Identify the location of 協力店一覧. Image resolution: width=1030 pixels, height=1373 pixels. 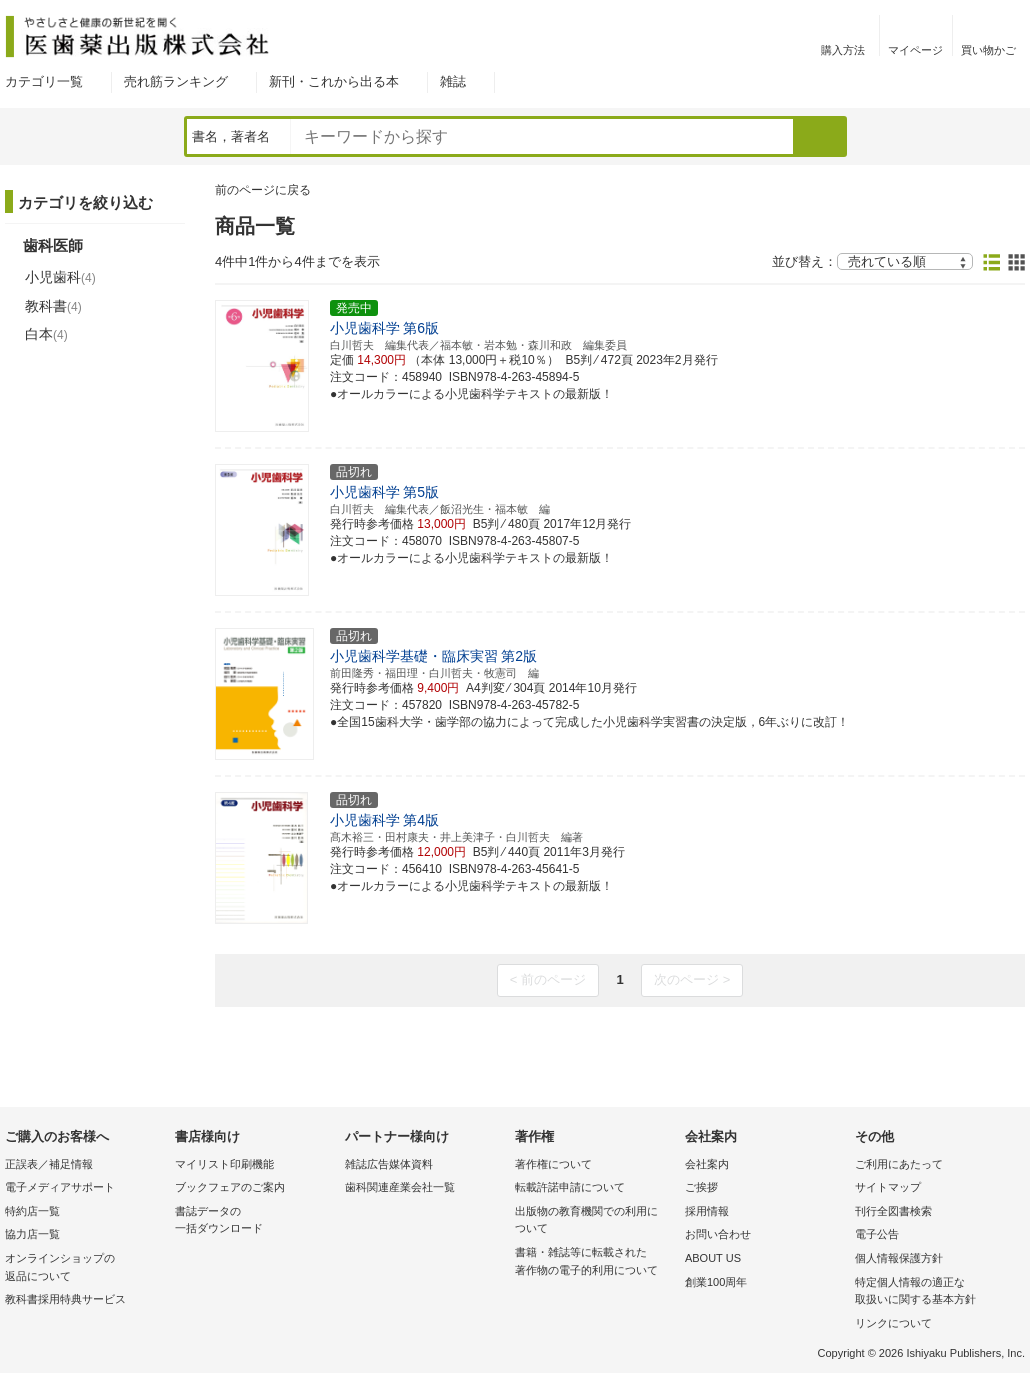
(32, 1234).